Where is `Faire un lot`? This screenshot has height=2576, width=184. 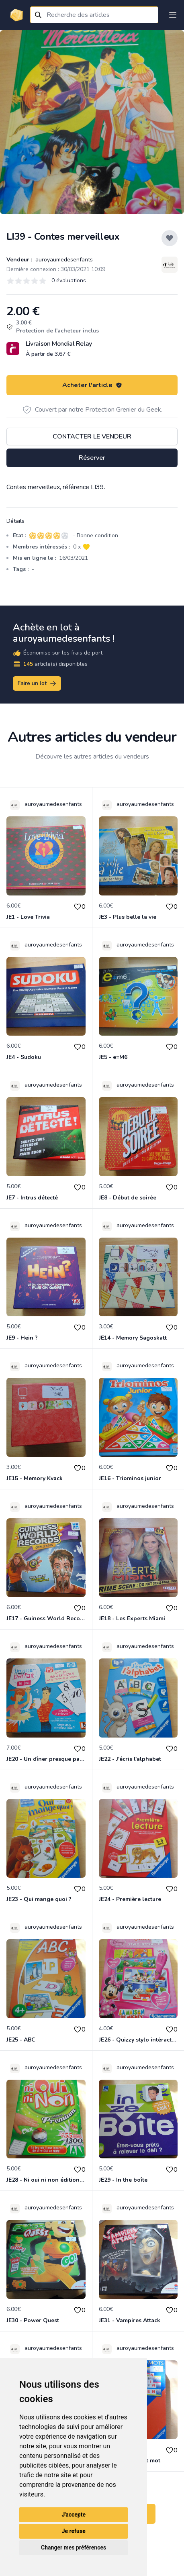 Faire un lot is located at coordinates (37, 683).